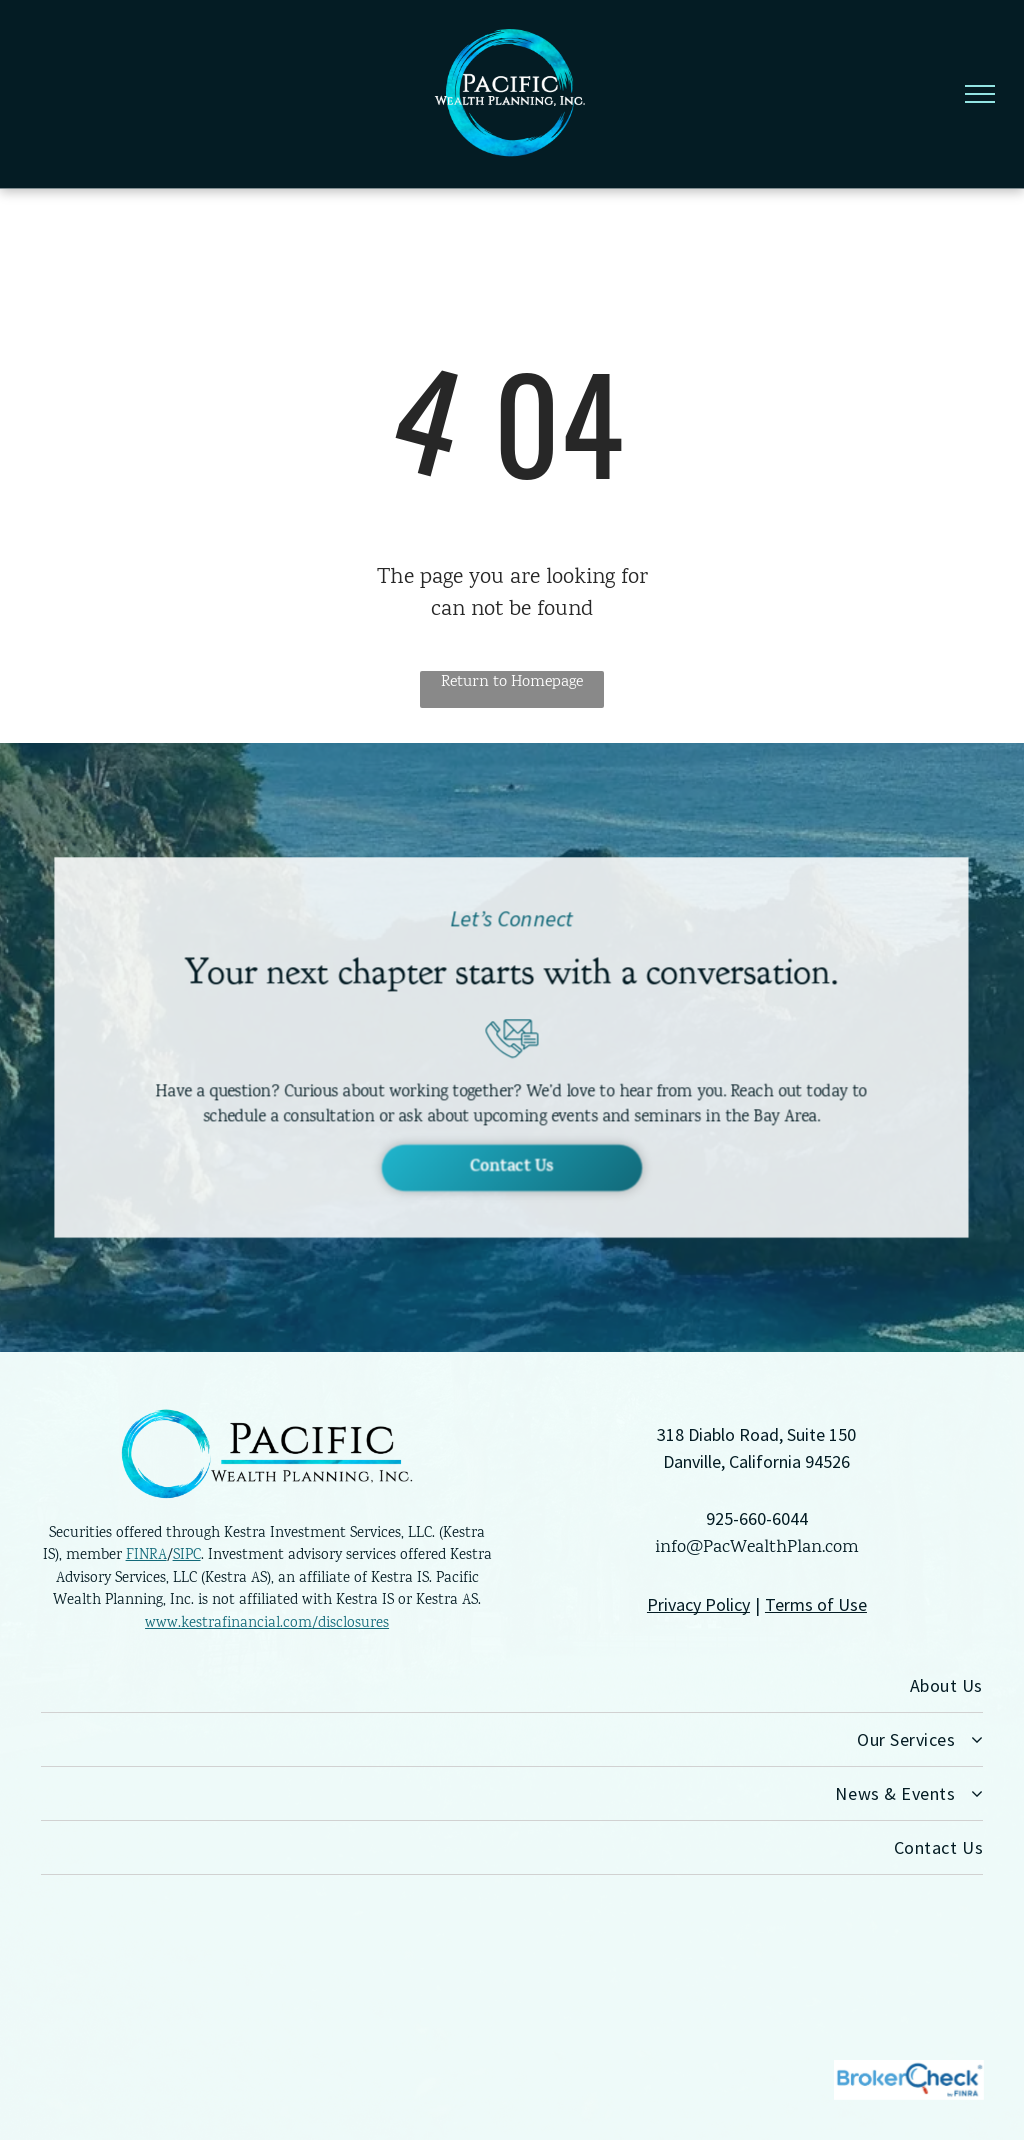 The image size is (1024, 2140). What do you see at coordinates (187, 1556) in the screenshot?
I see `SIPC` at bounding box center [187, 1556].